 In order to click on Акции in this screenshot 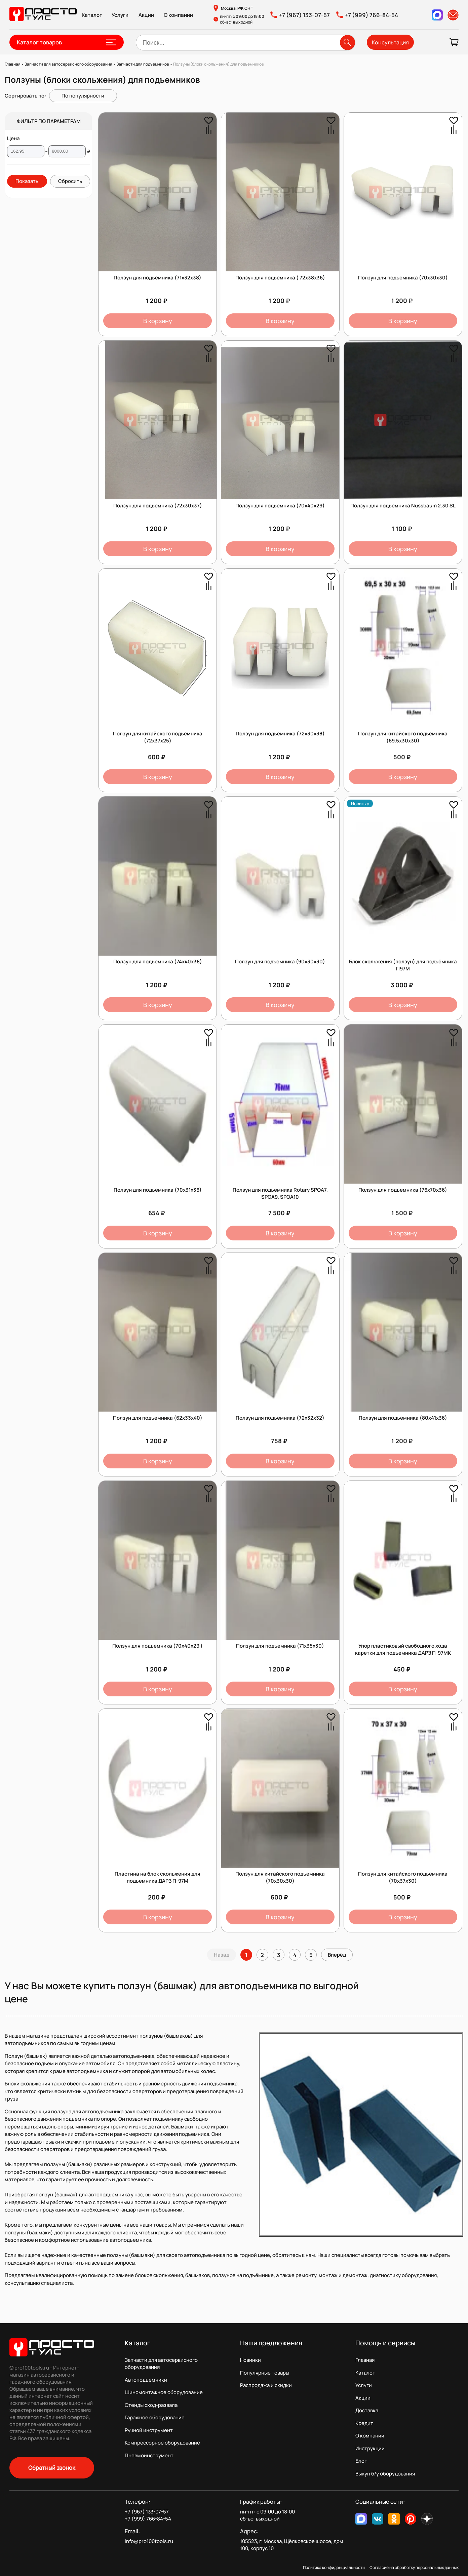, I will do `click(146, 15)`.